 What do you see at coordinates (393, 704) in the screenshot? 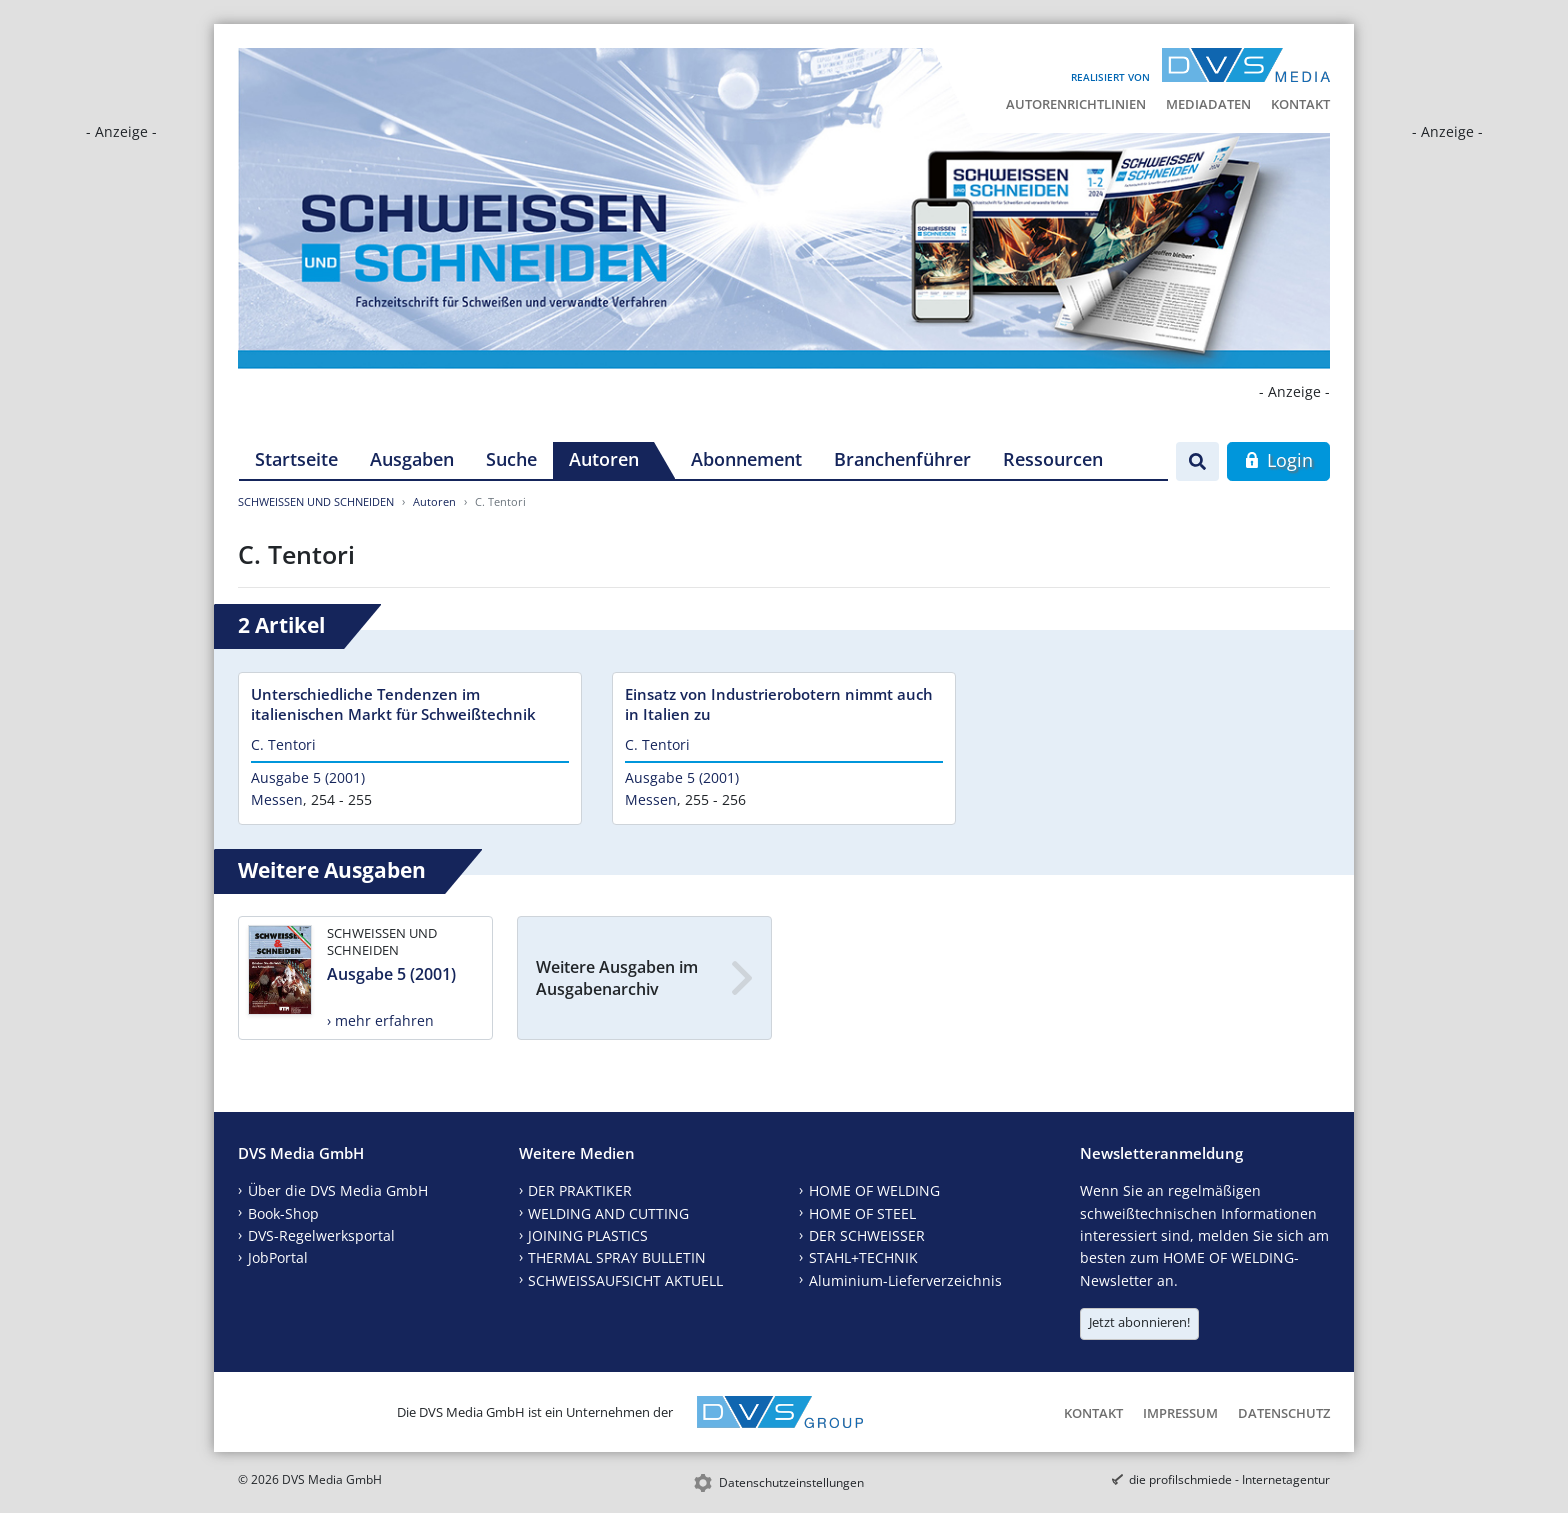
I see `Unterschiedliche Tendenzen im italienischen Markt für Schweißtechnik` at bounding box center [393, 704].